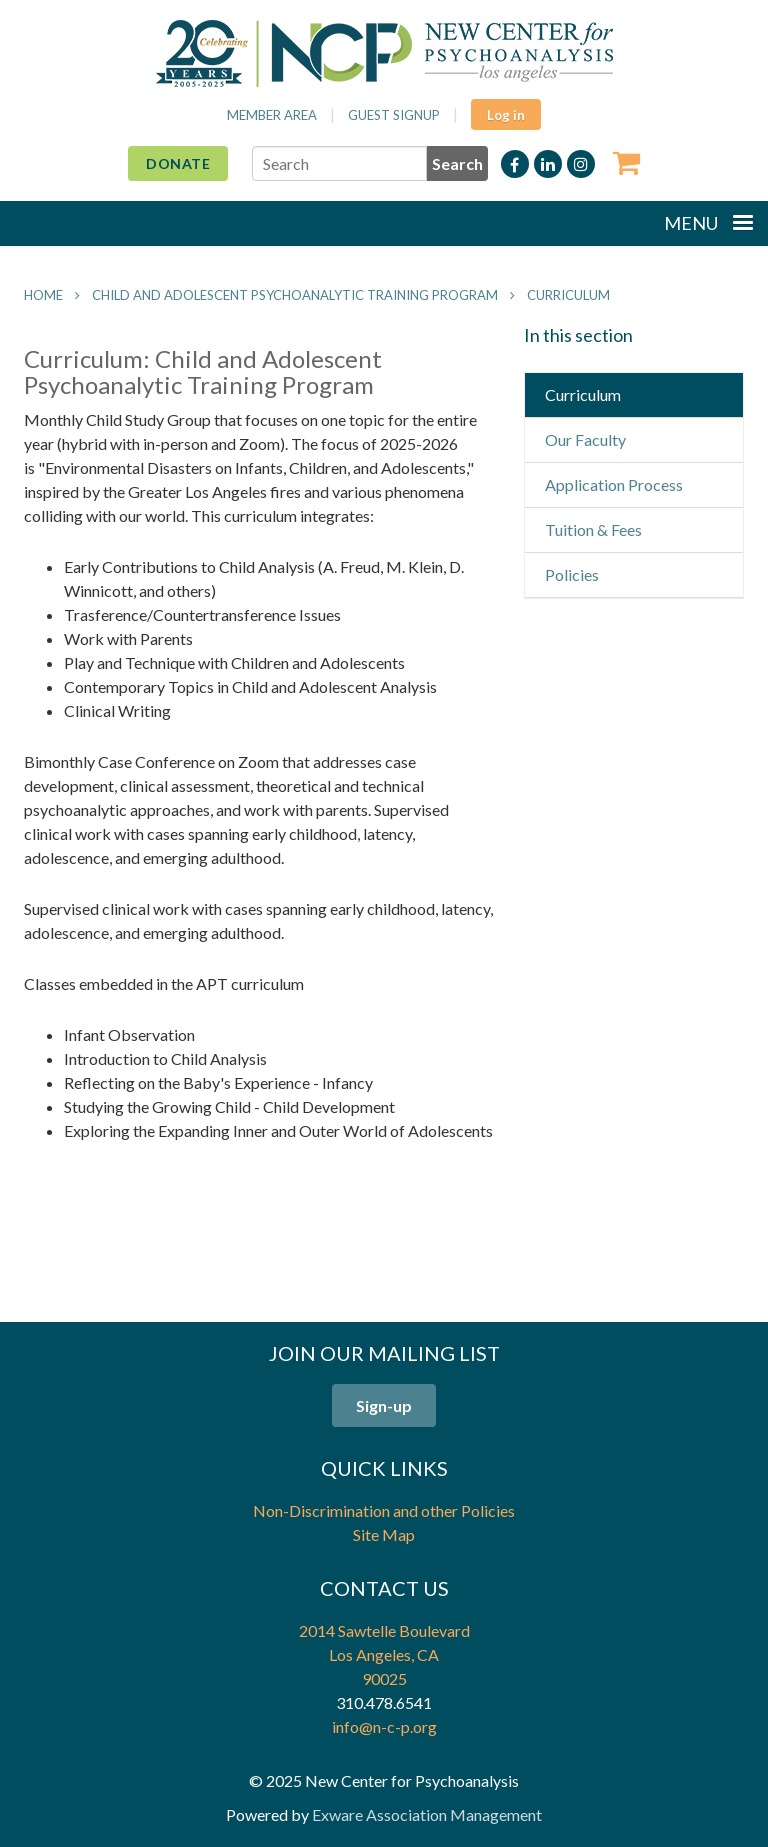  I want to click on Contact Us, so click(384, 1588).